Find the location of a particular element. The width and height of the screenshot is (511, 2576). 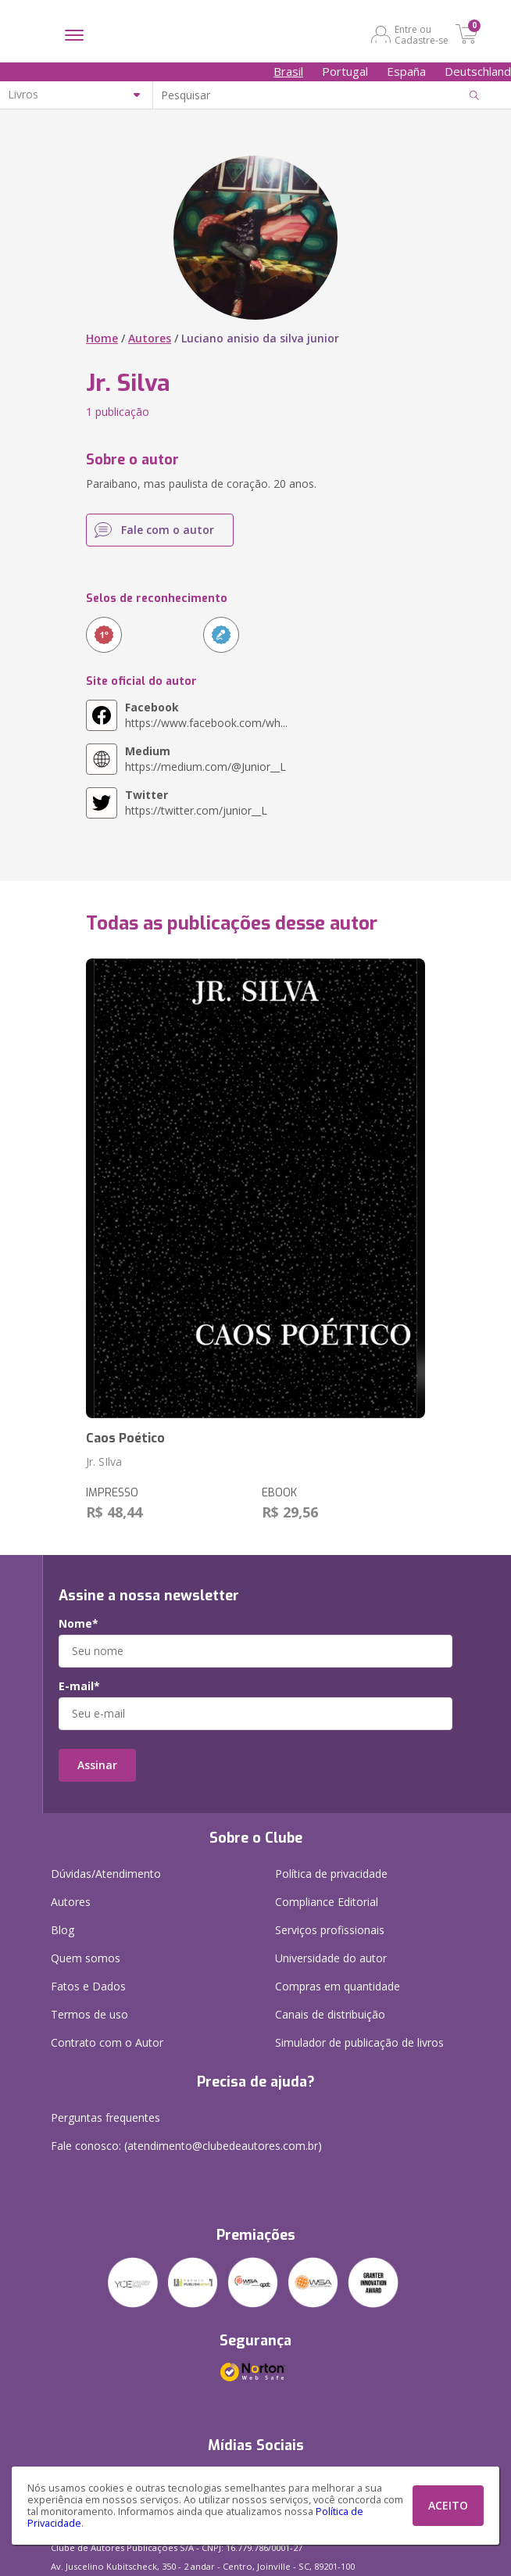

E-mail* is located at coordinates (79, 1686).